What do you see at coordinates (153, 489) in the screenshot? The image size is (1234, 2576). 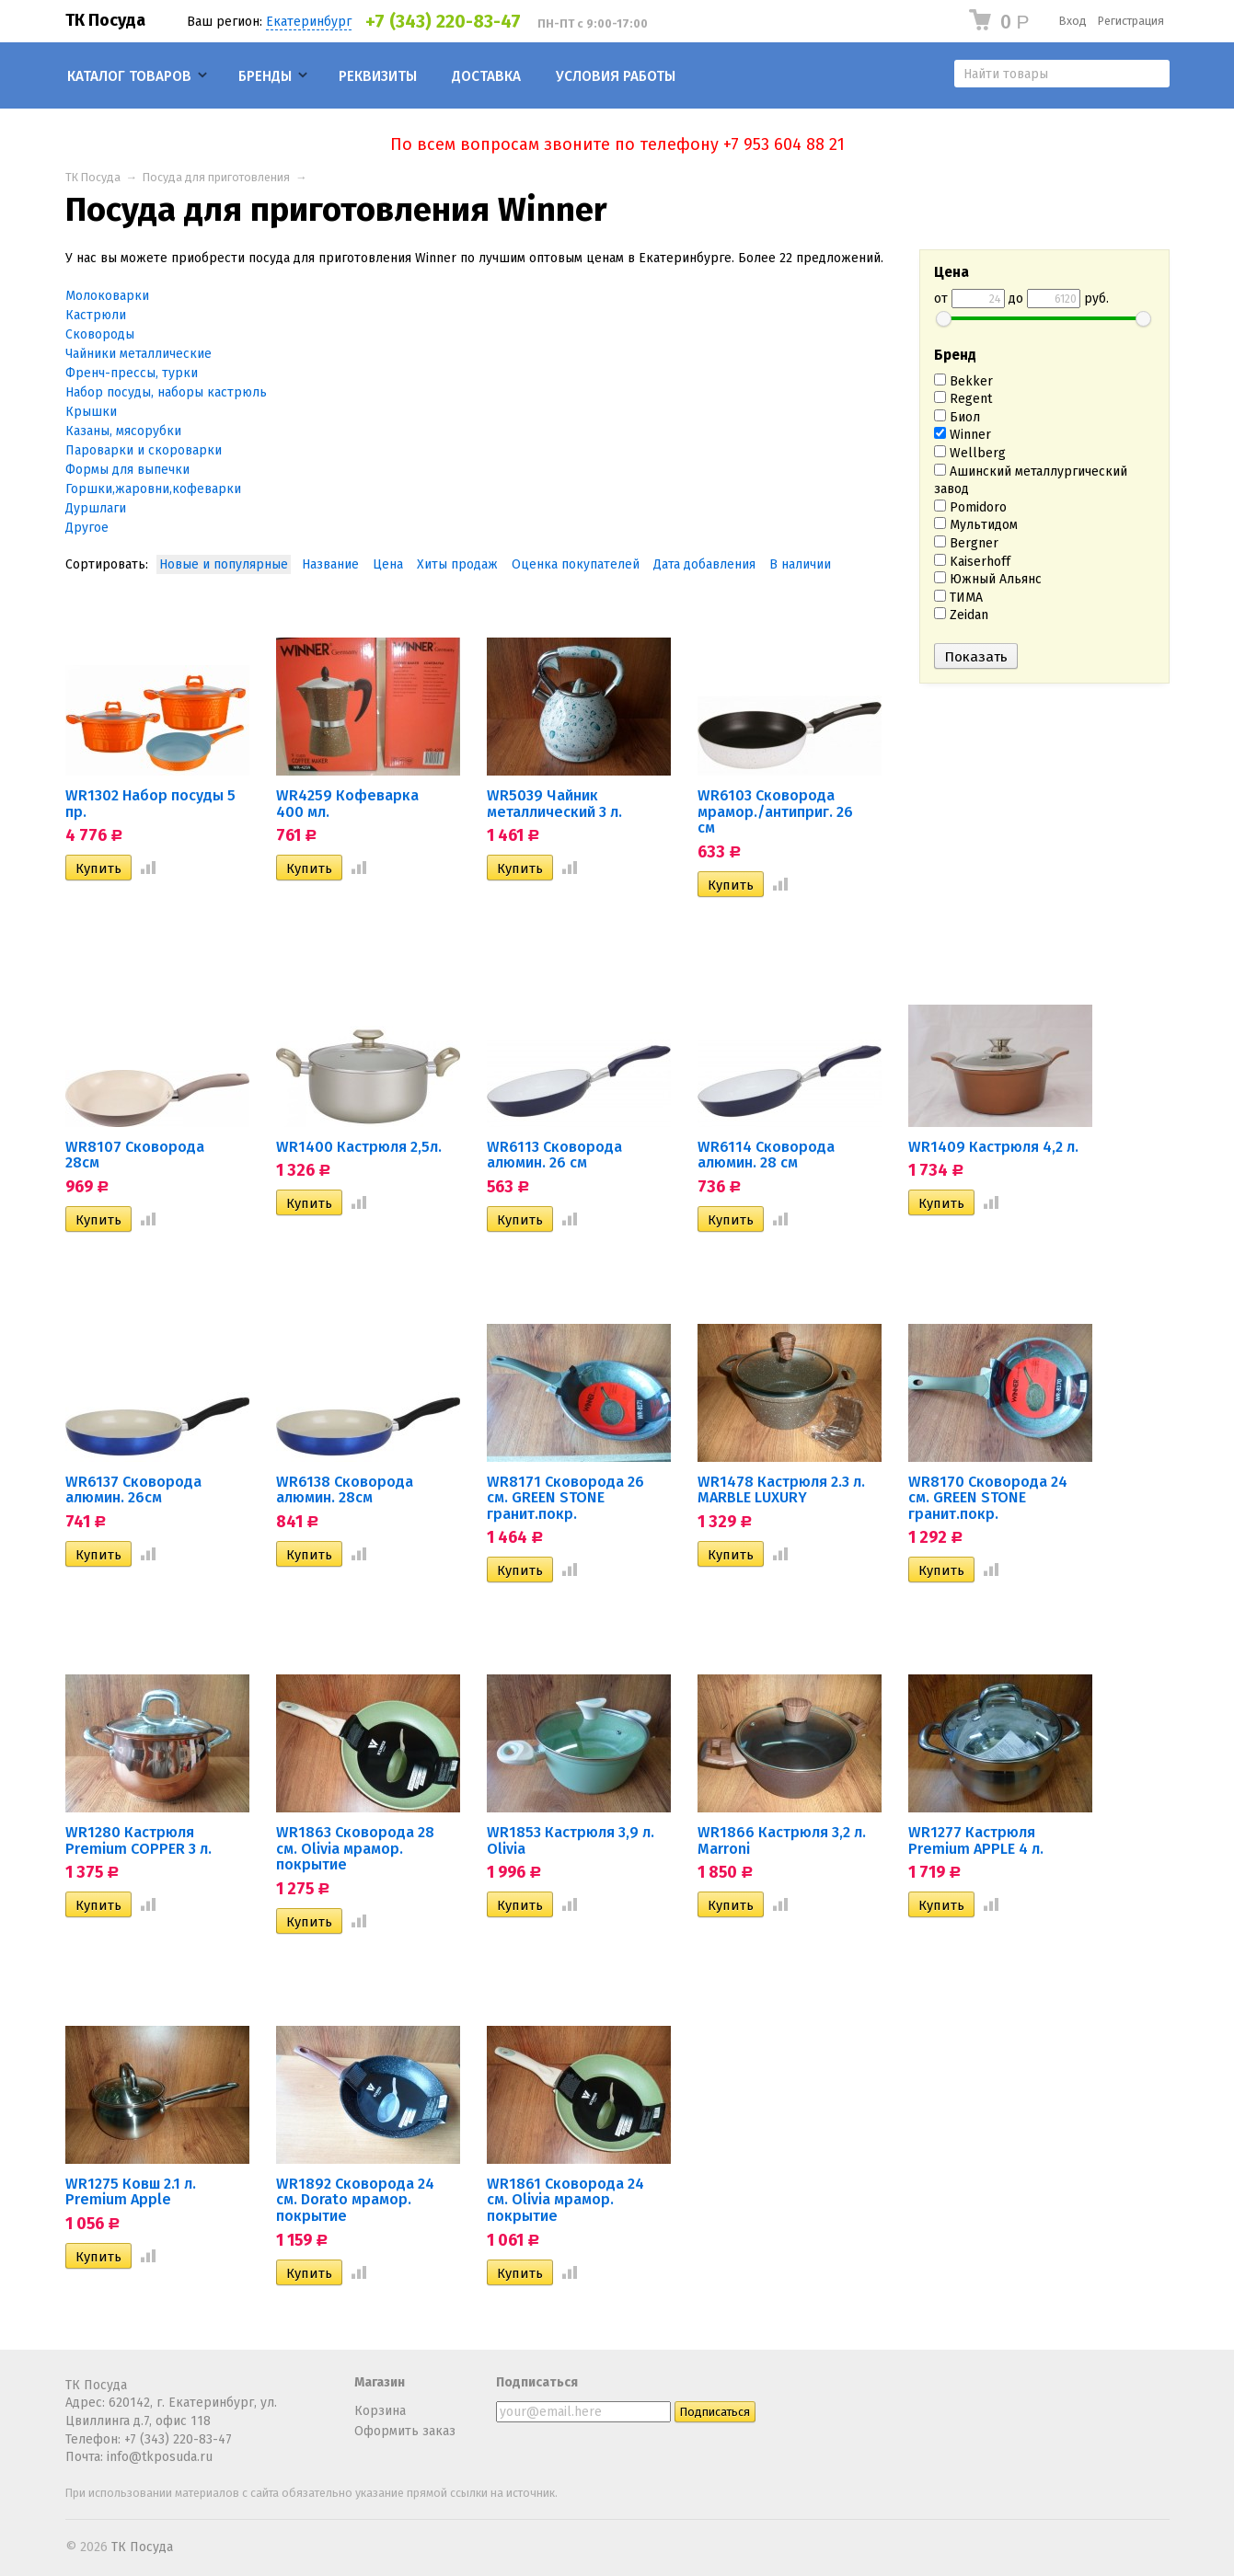 I see `Горшки,жаровни,кофеварки` at bounding box center [153, 489].